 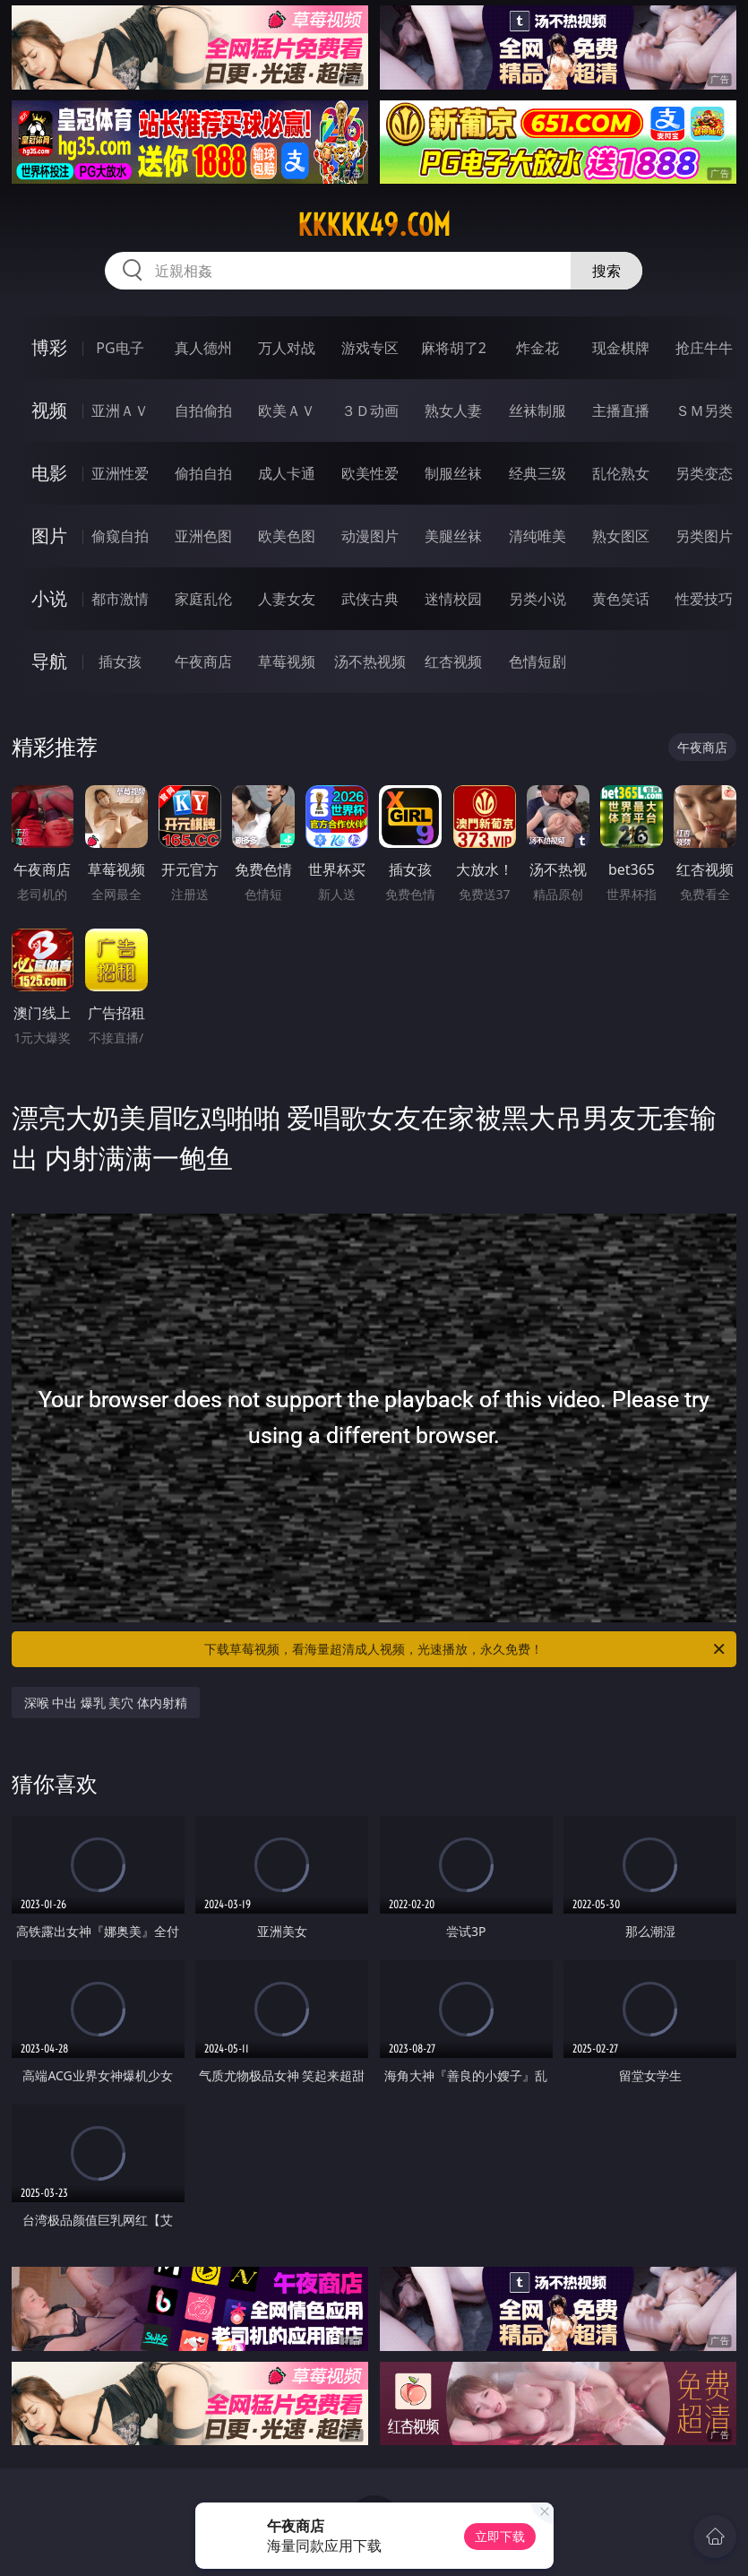 I want to click on 视频, so click(x=49, y=410).